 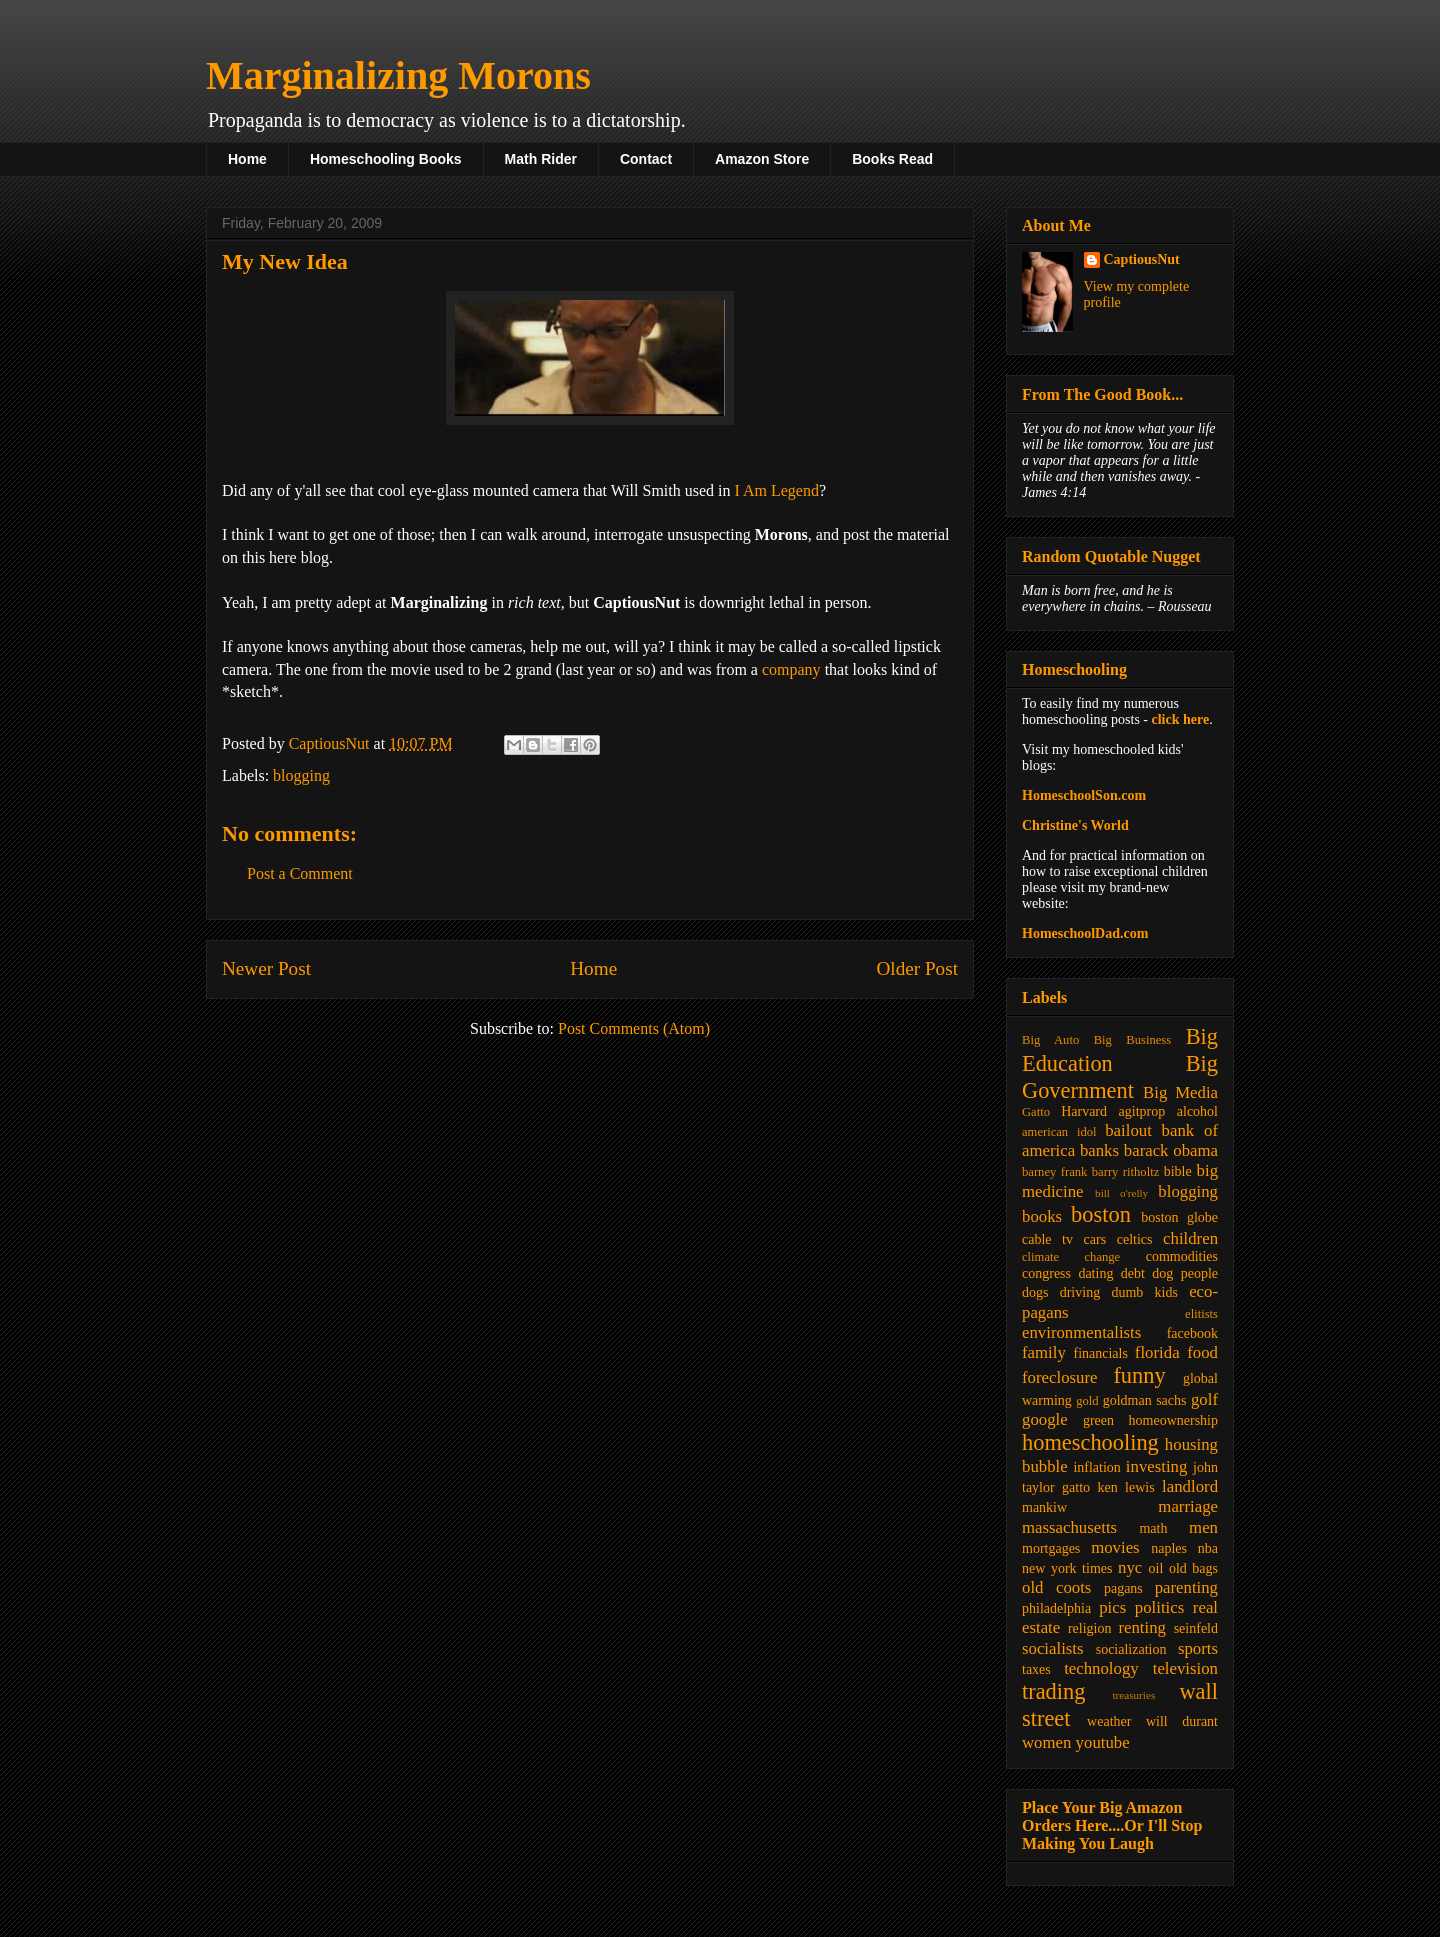 I want to click on alcohol, so click(x=1197, y=1111).